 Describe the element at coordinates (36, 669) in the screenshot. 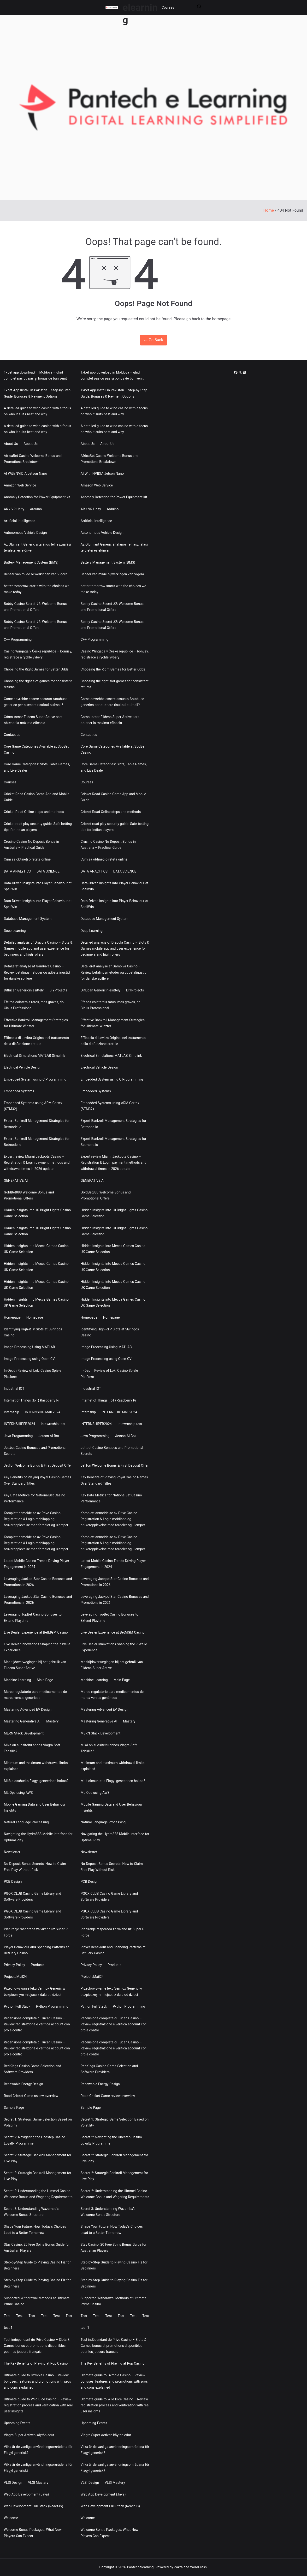

I see `Choosing the Right Games for Better Odds` at that location.